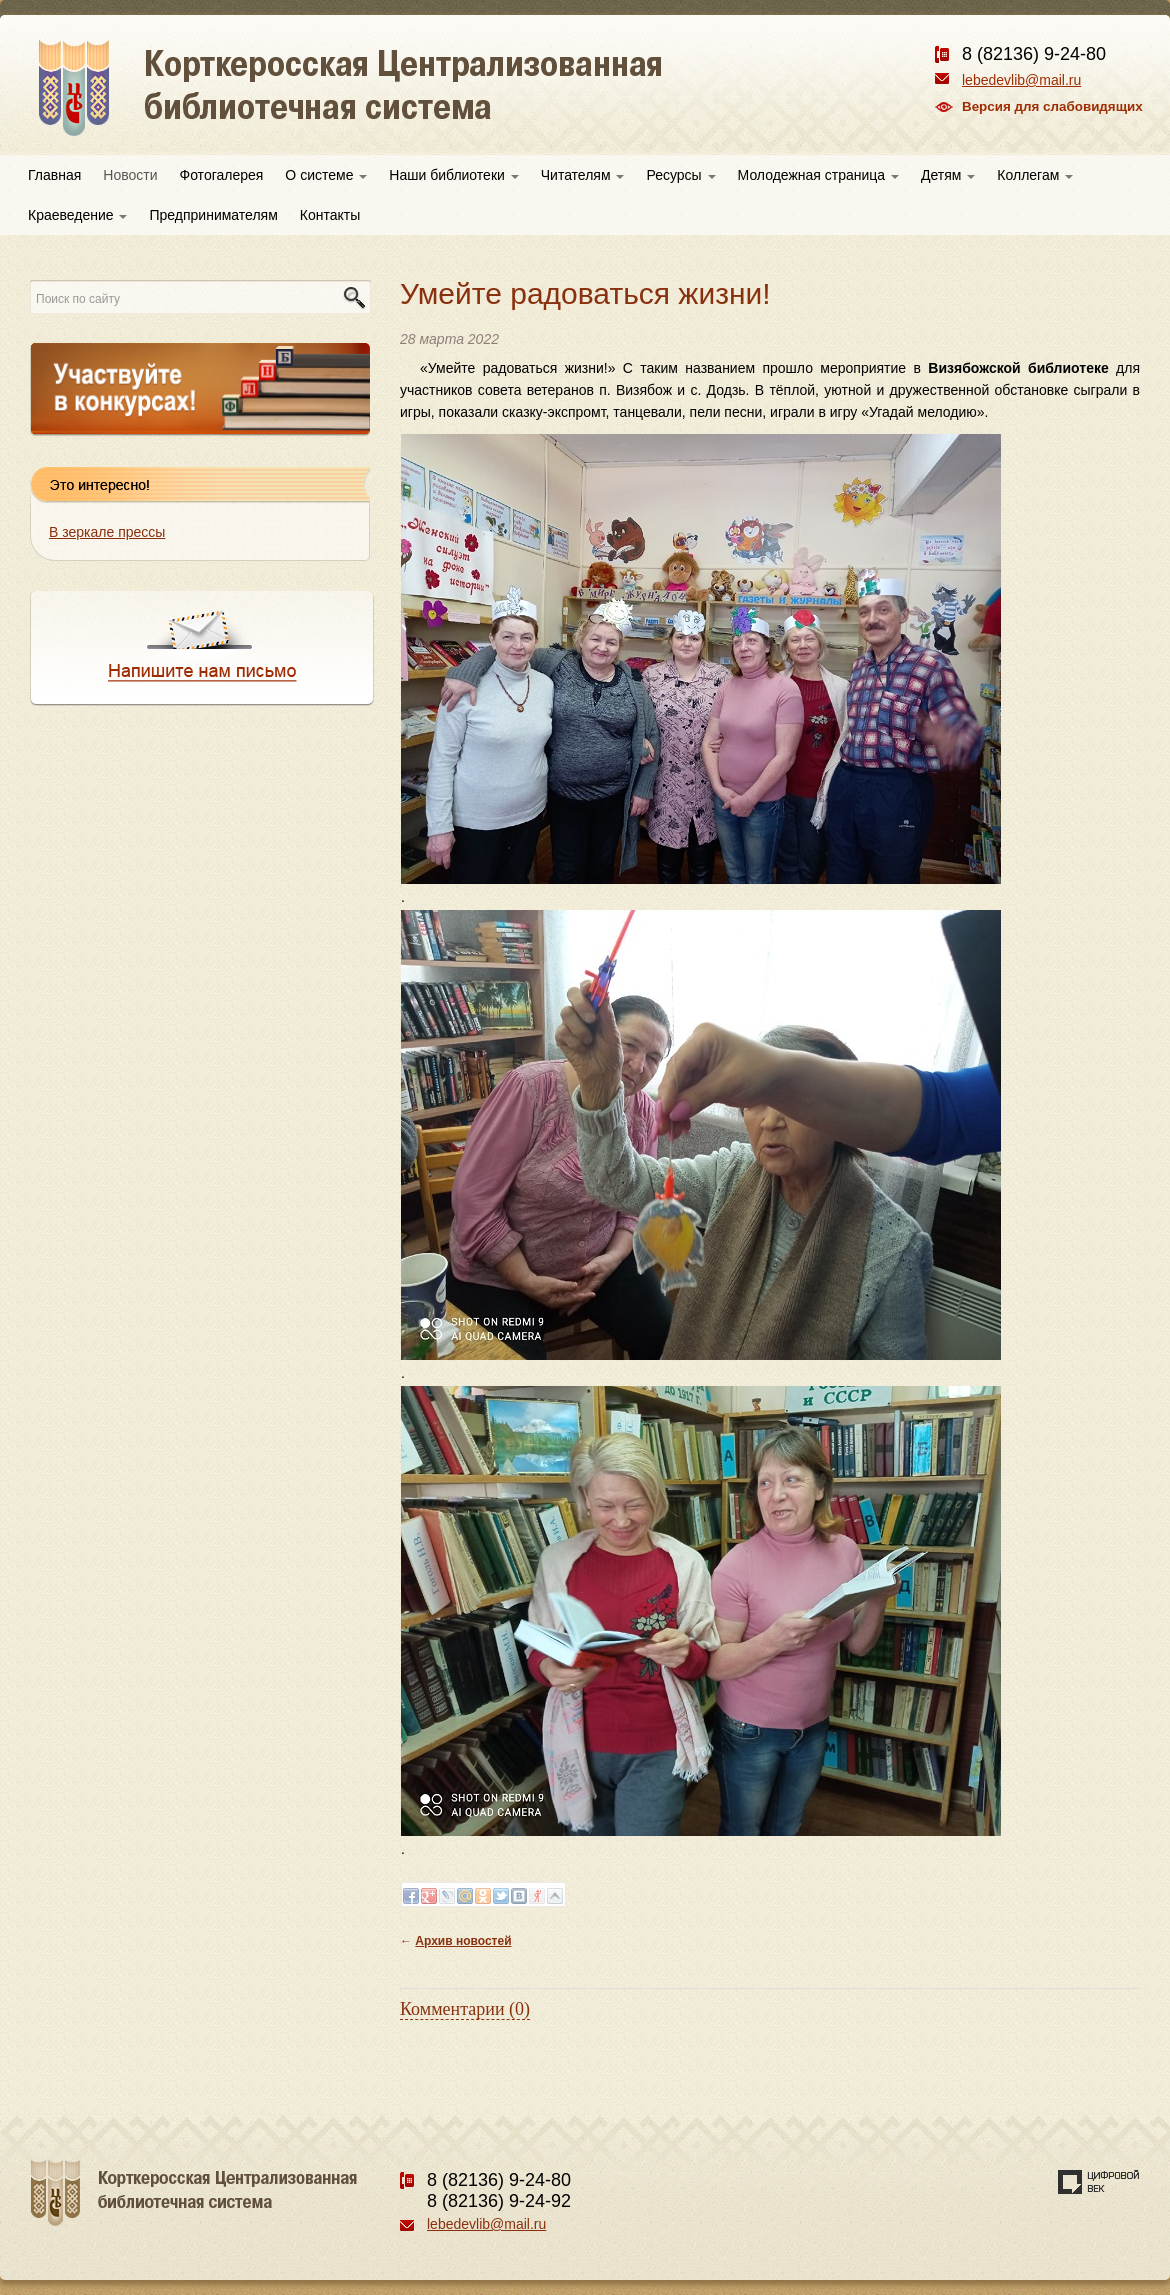 The image size is (1170, 2295). I want to click on Краеведение, so click(77, 215).